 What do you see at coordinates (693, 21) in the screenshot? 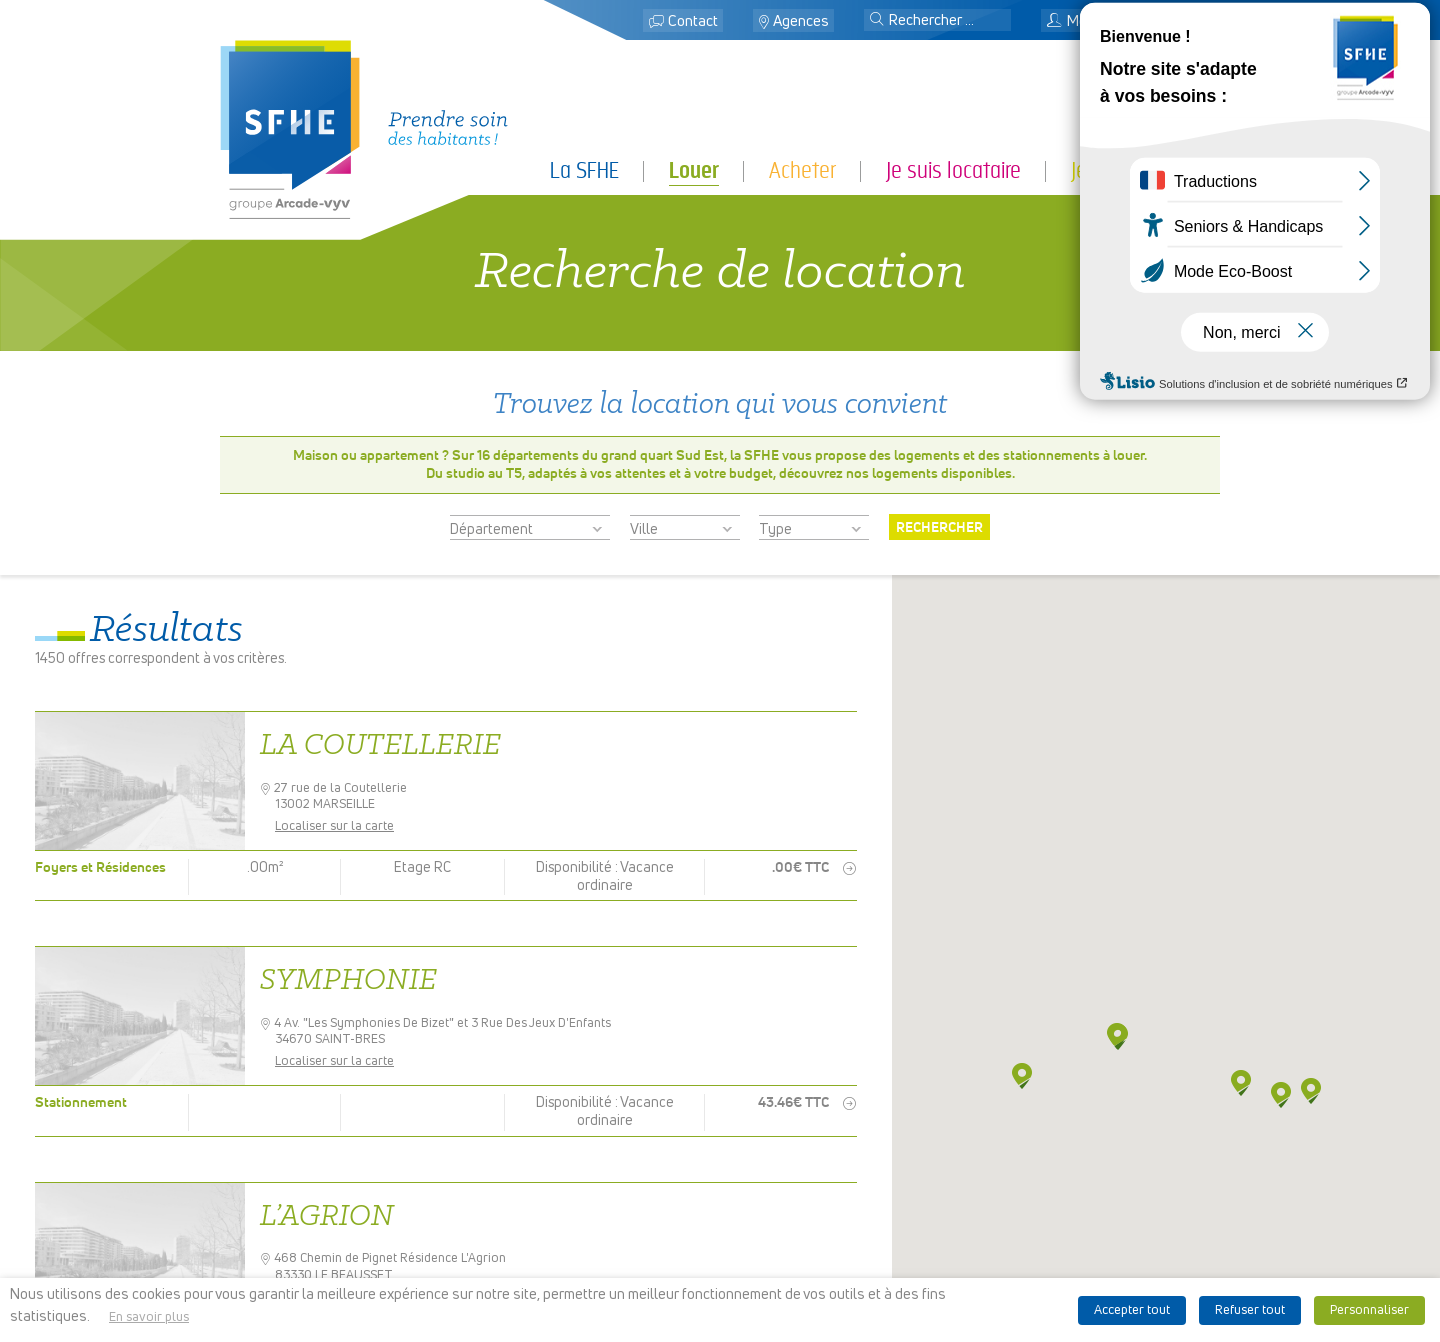
I see `Contact` at bounding box center [693, 21].